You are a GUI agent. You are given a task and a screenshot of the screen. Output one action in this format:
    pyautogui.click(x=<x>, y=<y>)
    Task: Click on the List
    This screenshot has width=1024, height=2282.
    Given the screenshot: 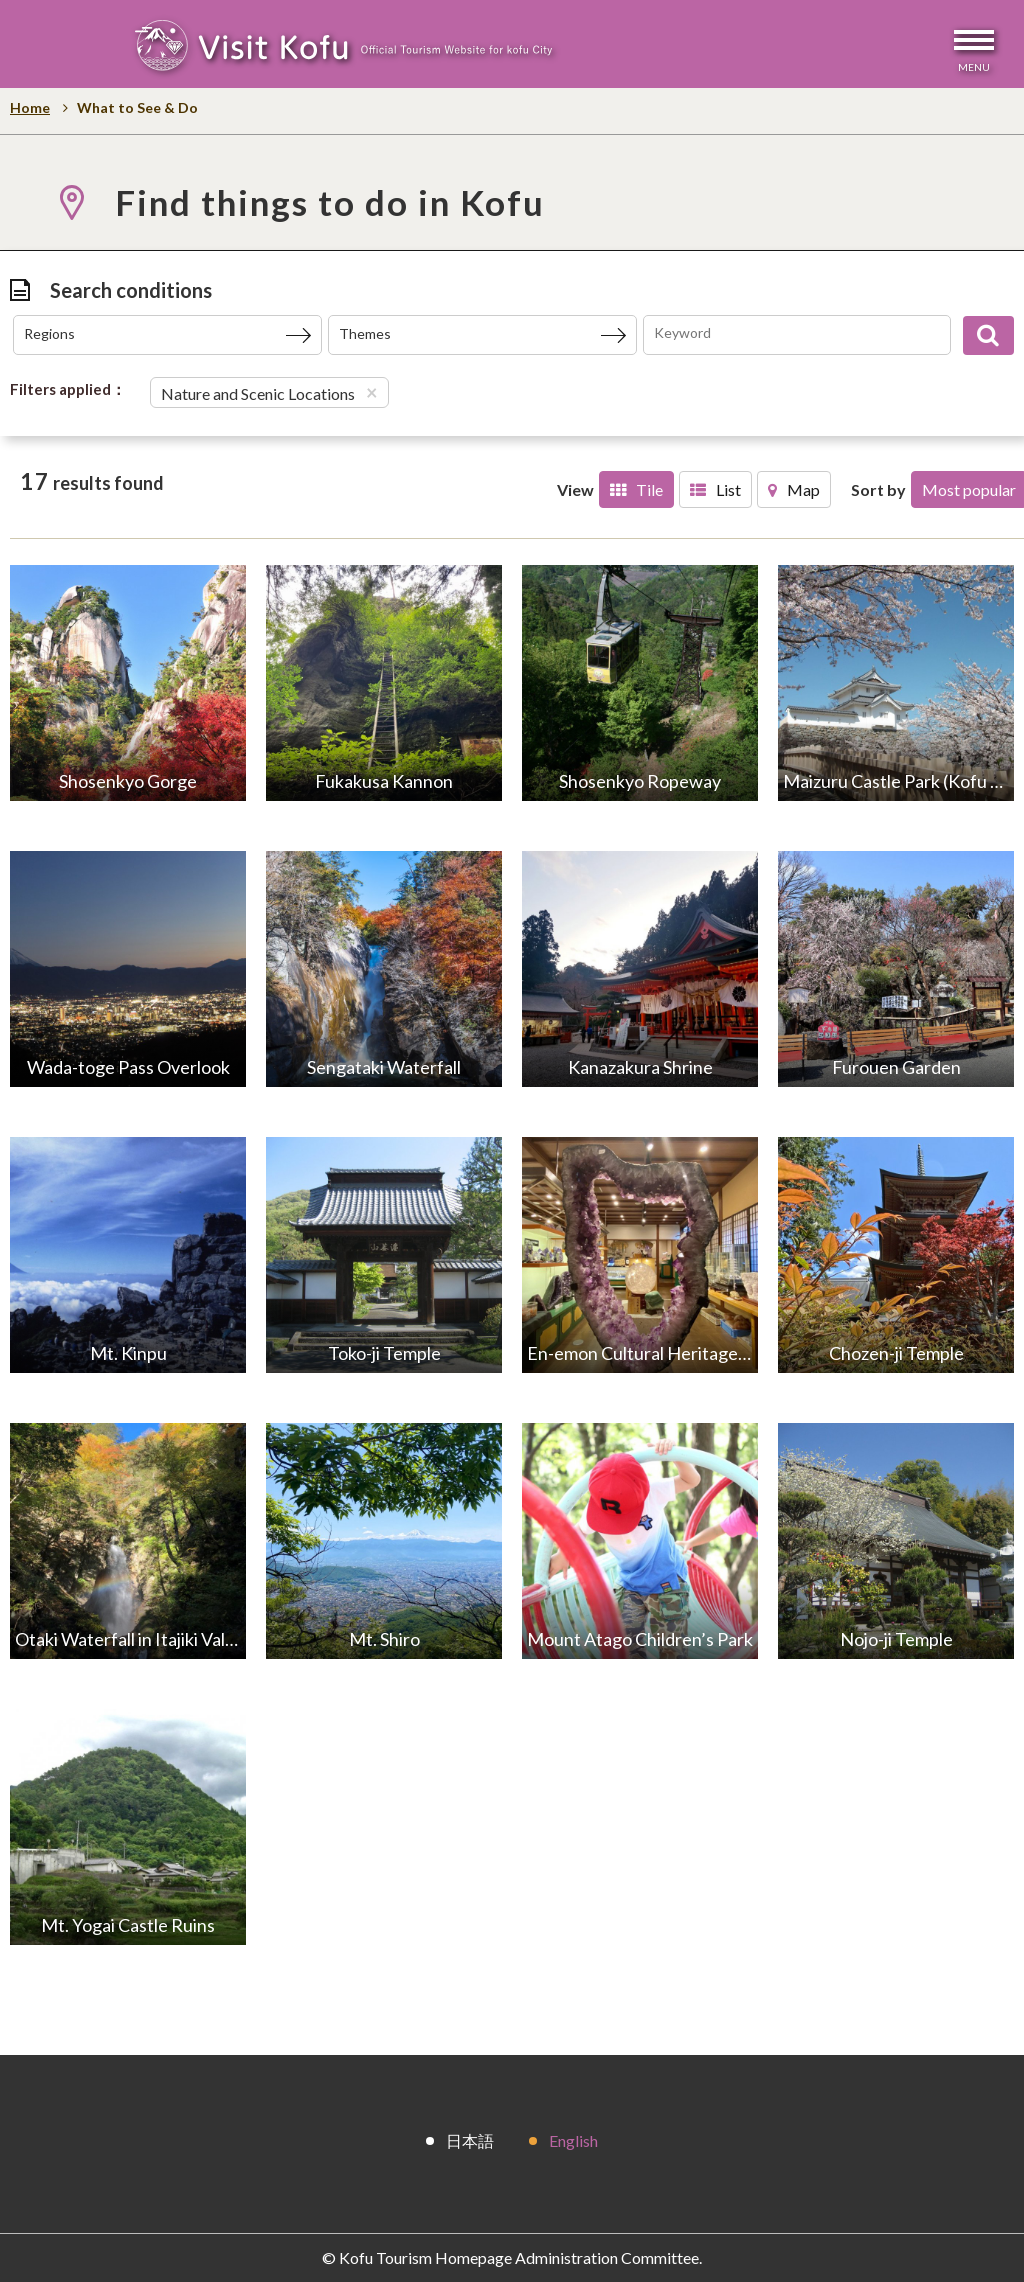 What is the action you would take?
    pyautogui.click(x=715, y=489)
    